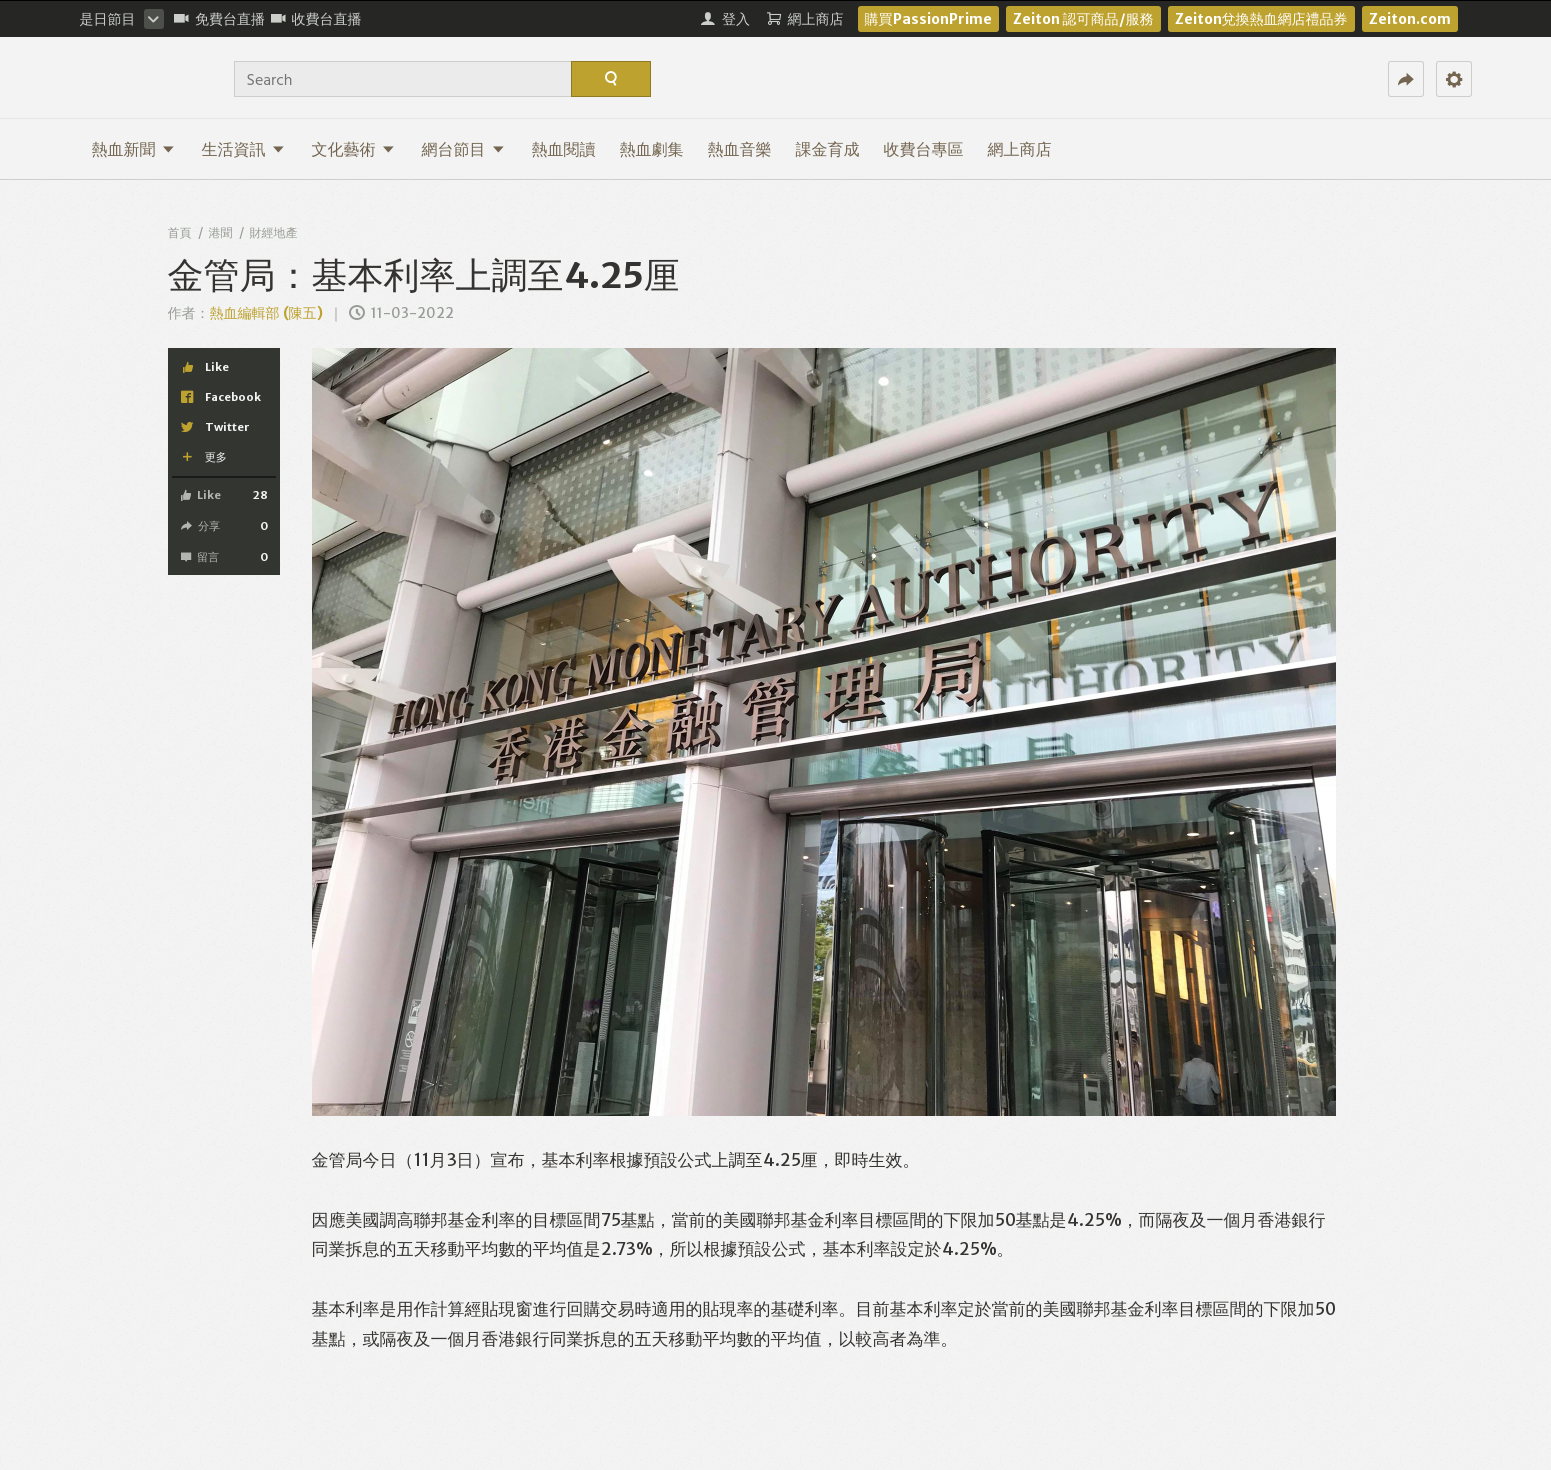 The width and height of the screenshot is (1551, 1470). What do you see at coordinates (928, 19) in the screenshot?
I see `購買PassionPrime` at bounding box center [928, 19].